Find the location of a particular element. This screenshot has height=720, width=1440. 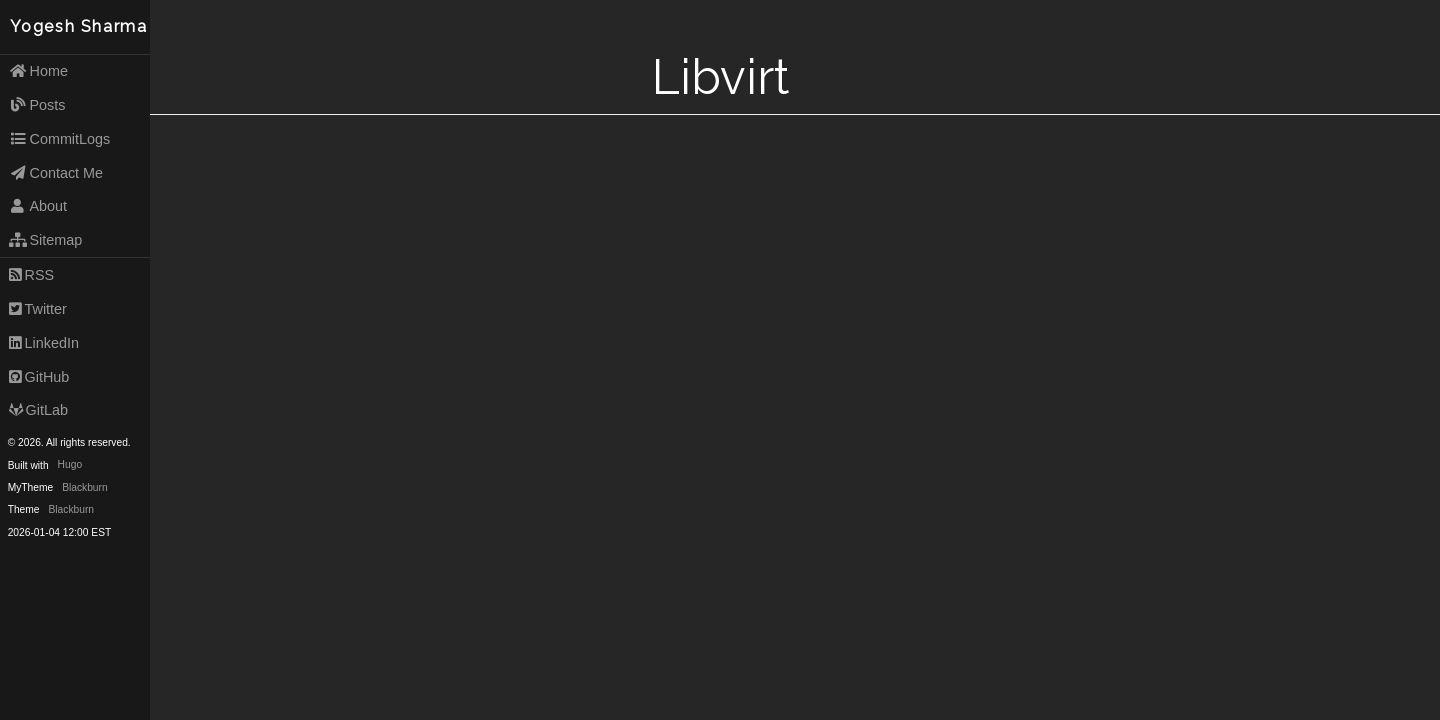

GitLab is located at coordinates (38, 410).